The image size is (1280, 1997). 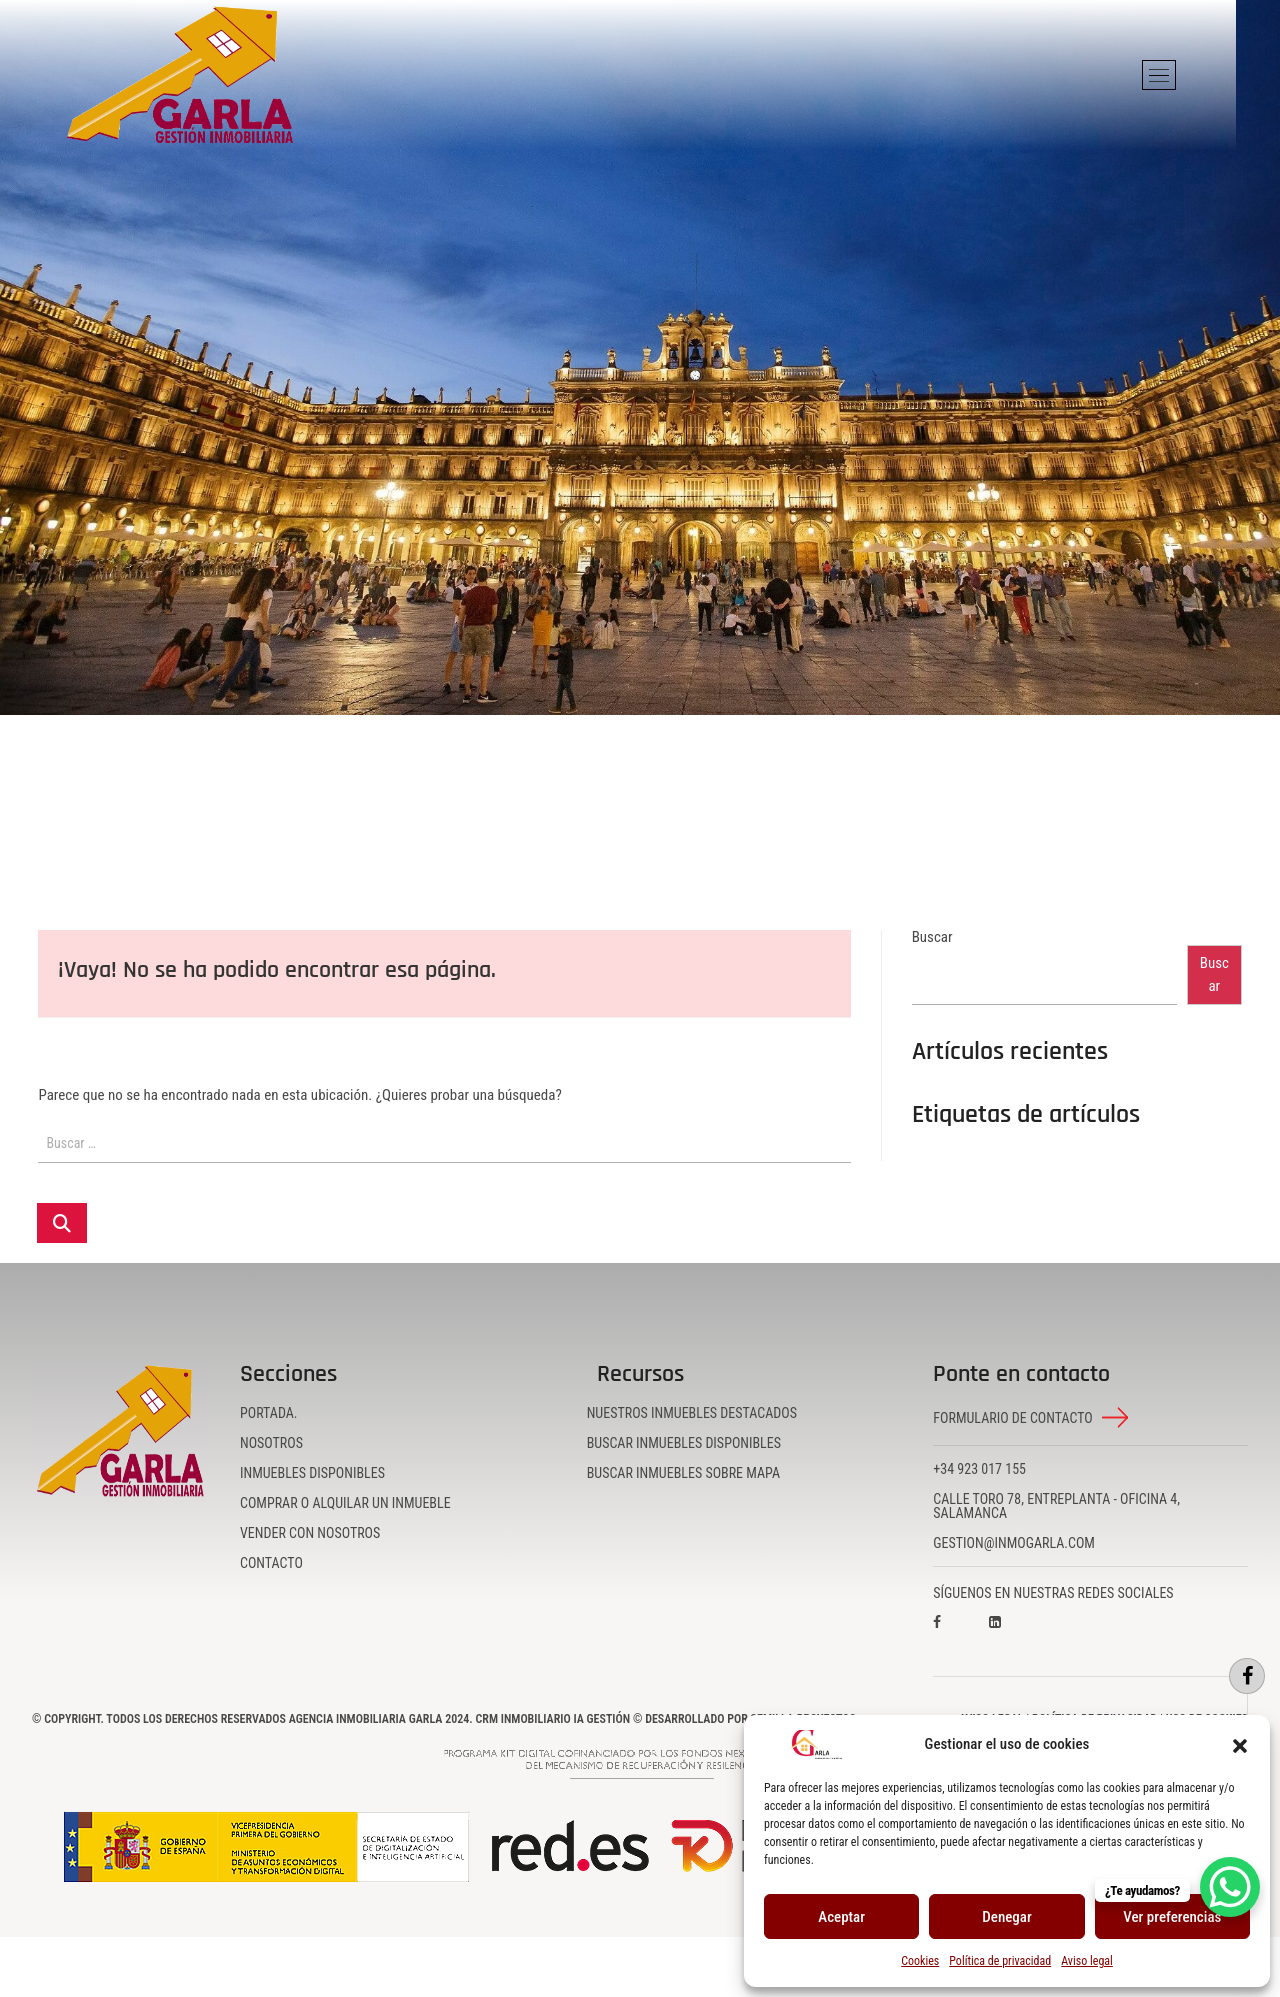 What do you see at coordinates (932, 937) in the screenshot?
I see `Buscar` at bounding box center [932, 937].